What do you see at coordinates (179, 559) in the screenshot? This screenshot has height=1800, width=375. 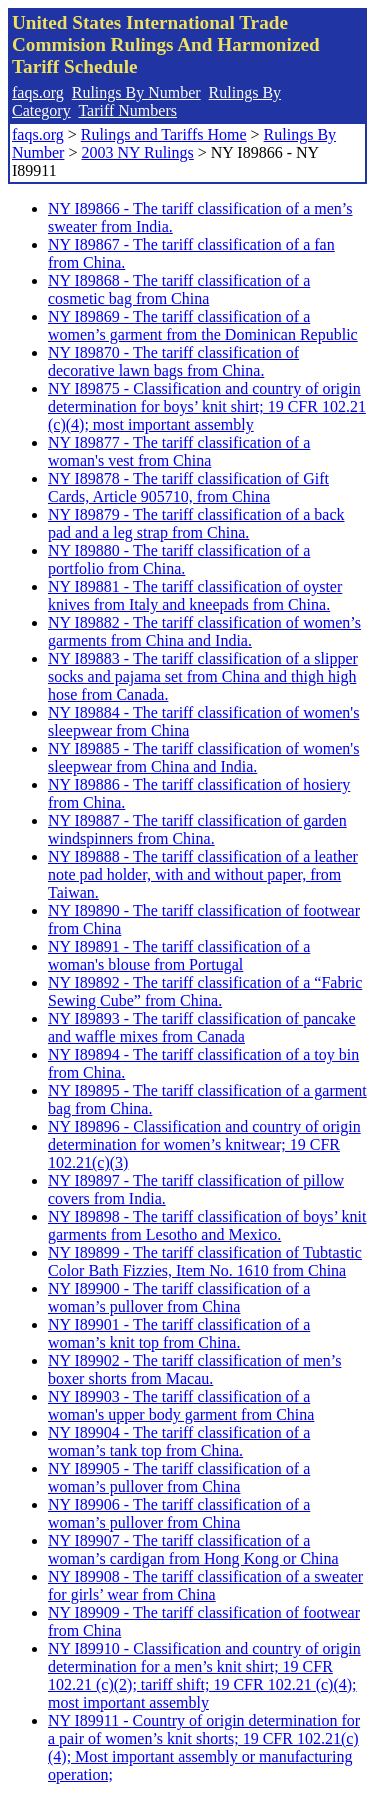 I see `NY I89880 - The tariff classification of a portfolio from China.` at bounding box center [179, 559].